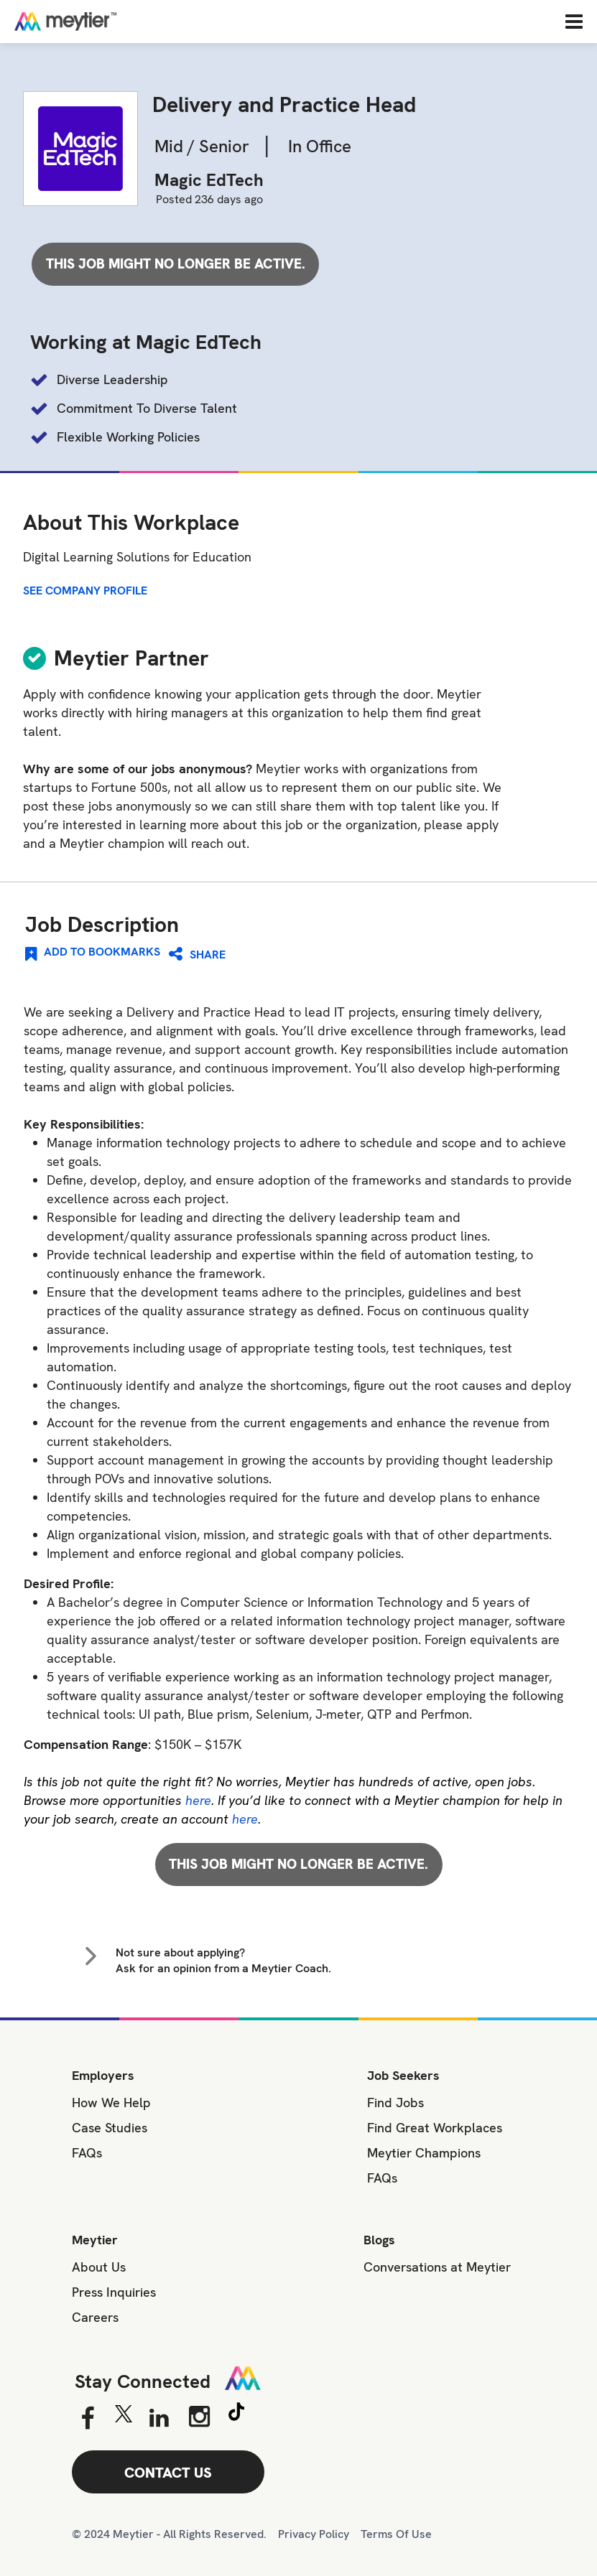 This screenshot has width=597, height=2576. What do you see at coordinates (159, 2419) in the screenshot?
I see `[Linkedin]` at bounding box center [159, 2419].